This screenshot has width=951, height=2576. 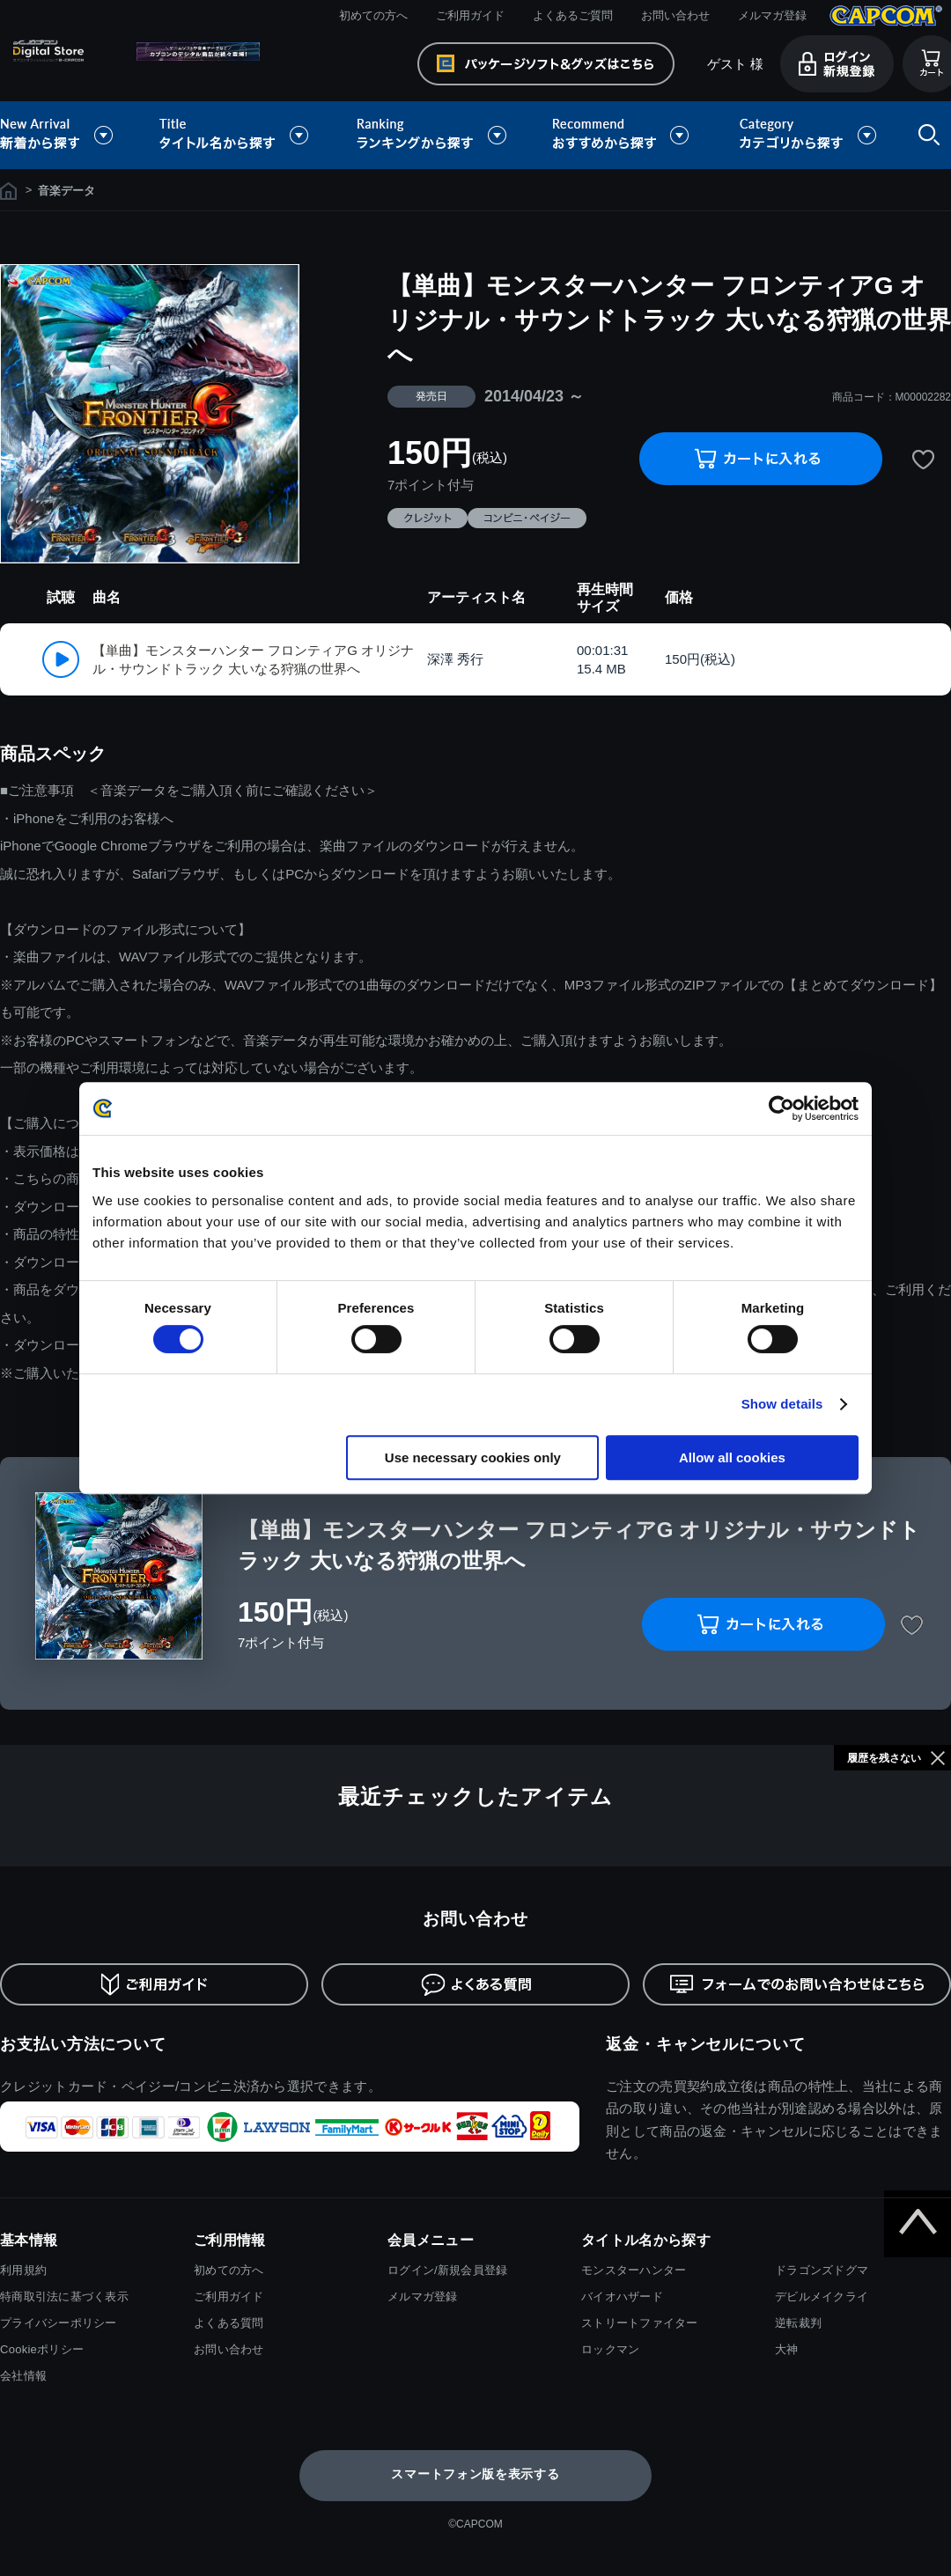 I want to click on Allow all cookies, so click(x=732, y=1457).